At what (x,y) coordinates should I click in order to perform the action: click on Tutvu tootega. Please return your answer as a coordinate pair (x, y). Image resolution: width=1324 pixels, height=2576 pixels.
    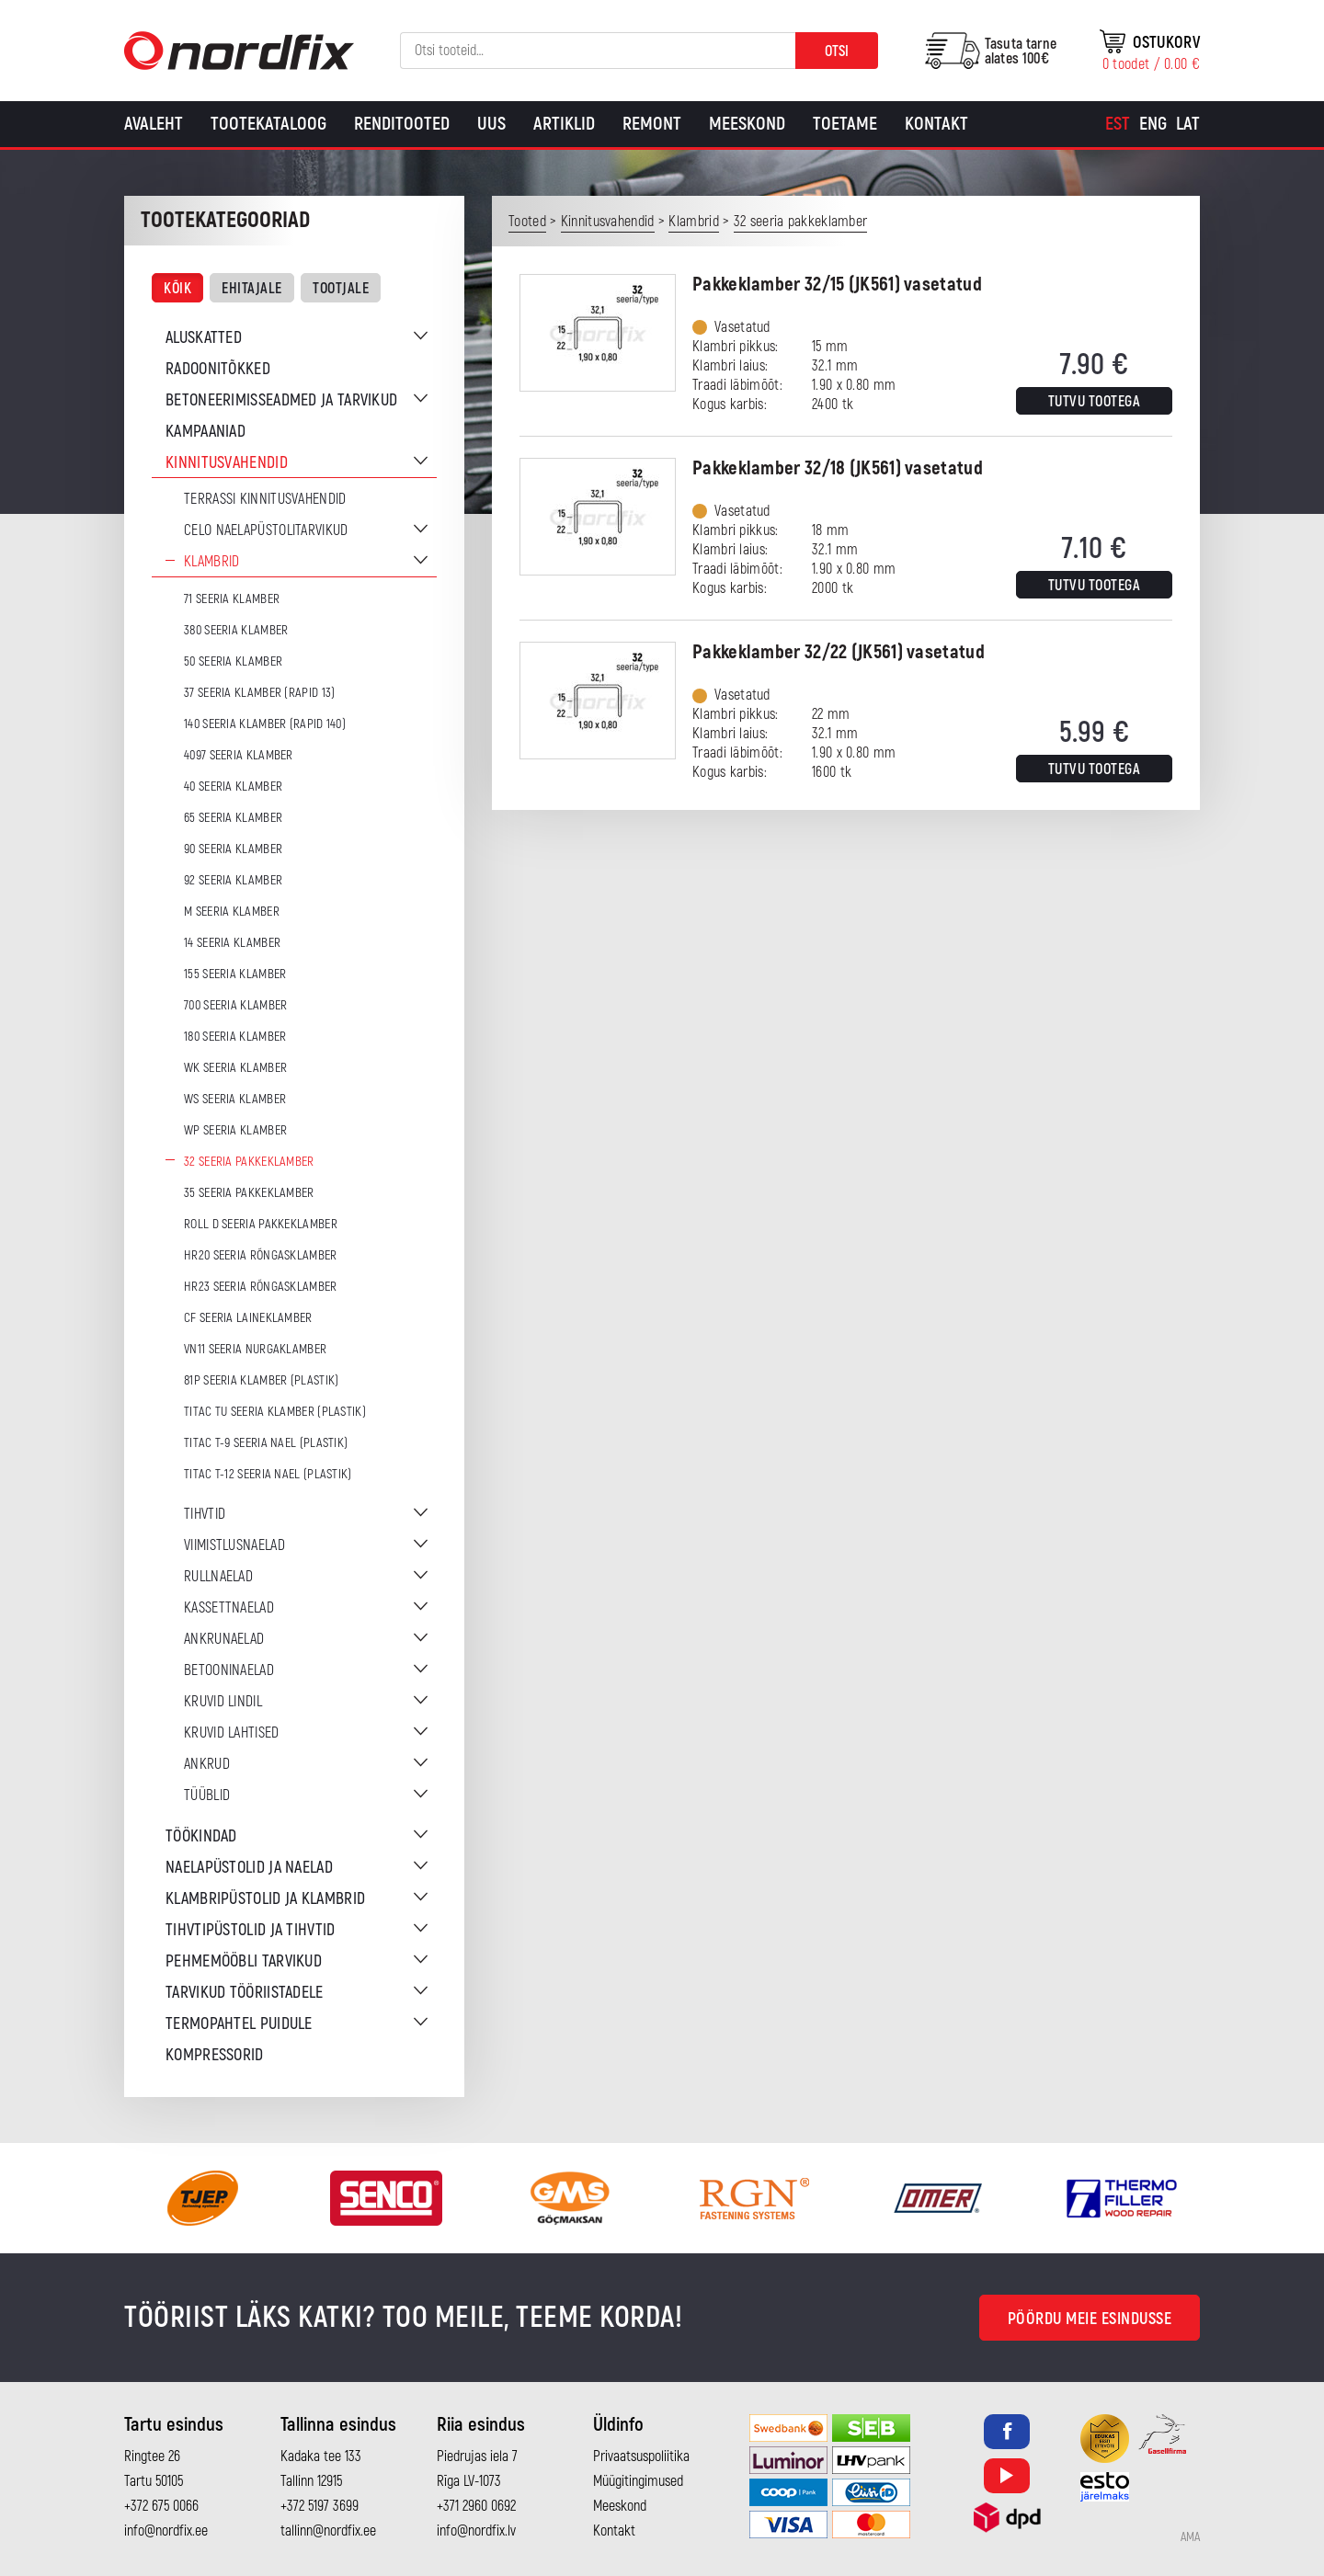
    Looking at the image, I should click on (1094, 402).